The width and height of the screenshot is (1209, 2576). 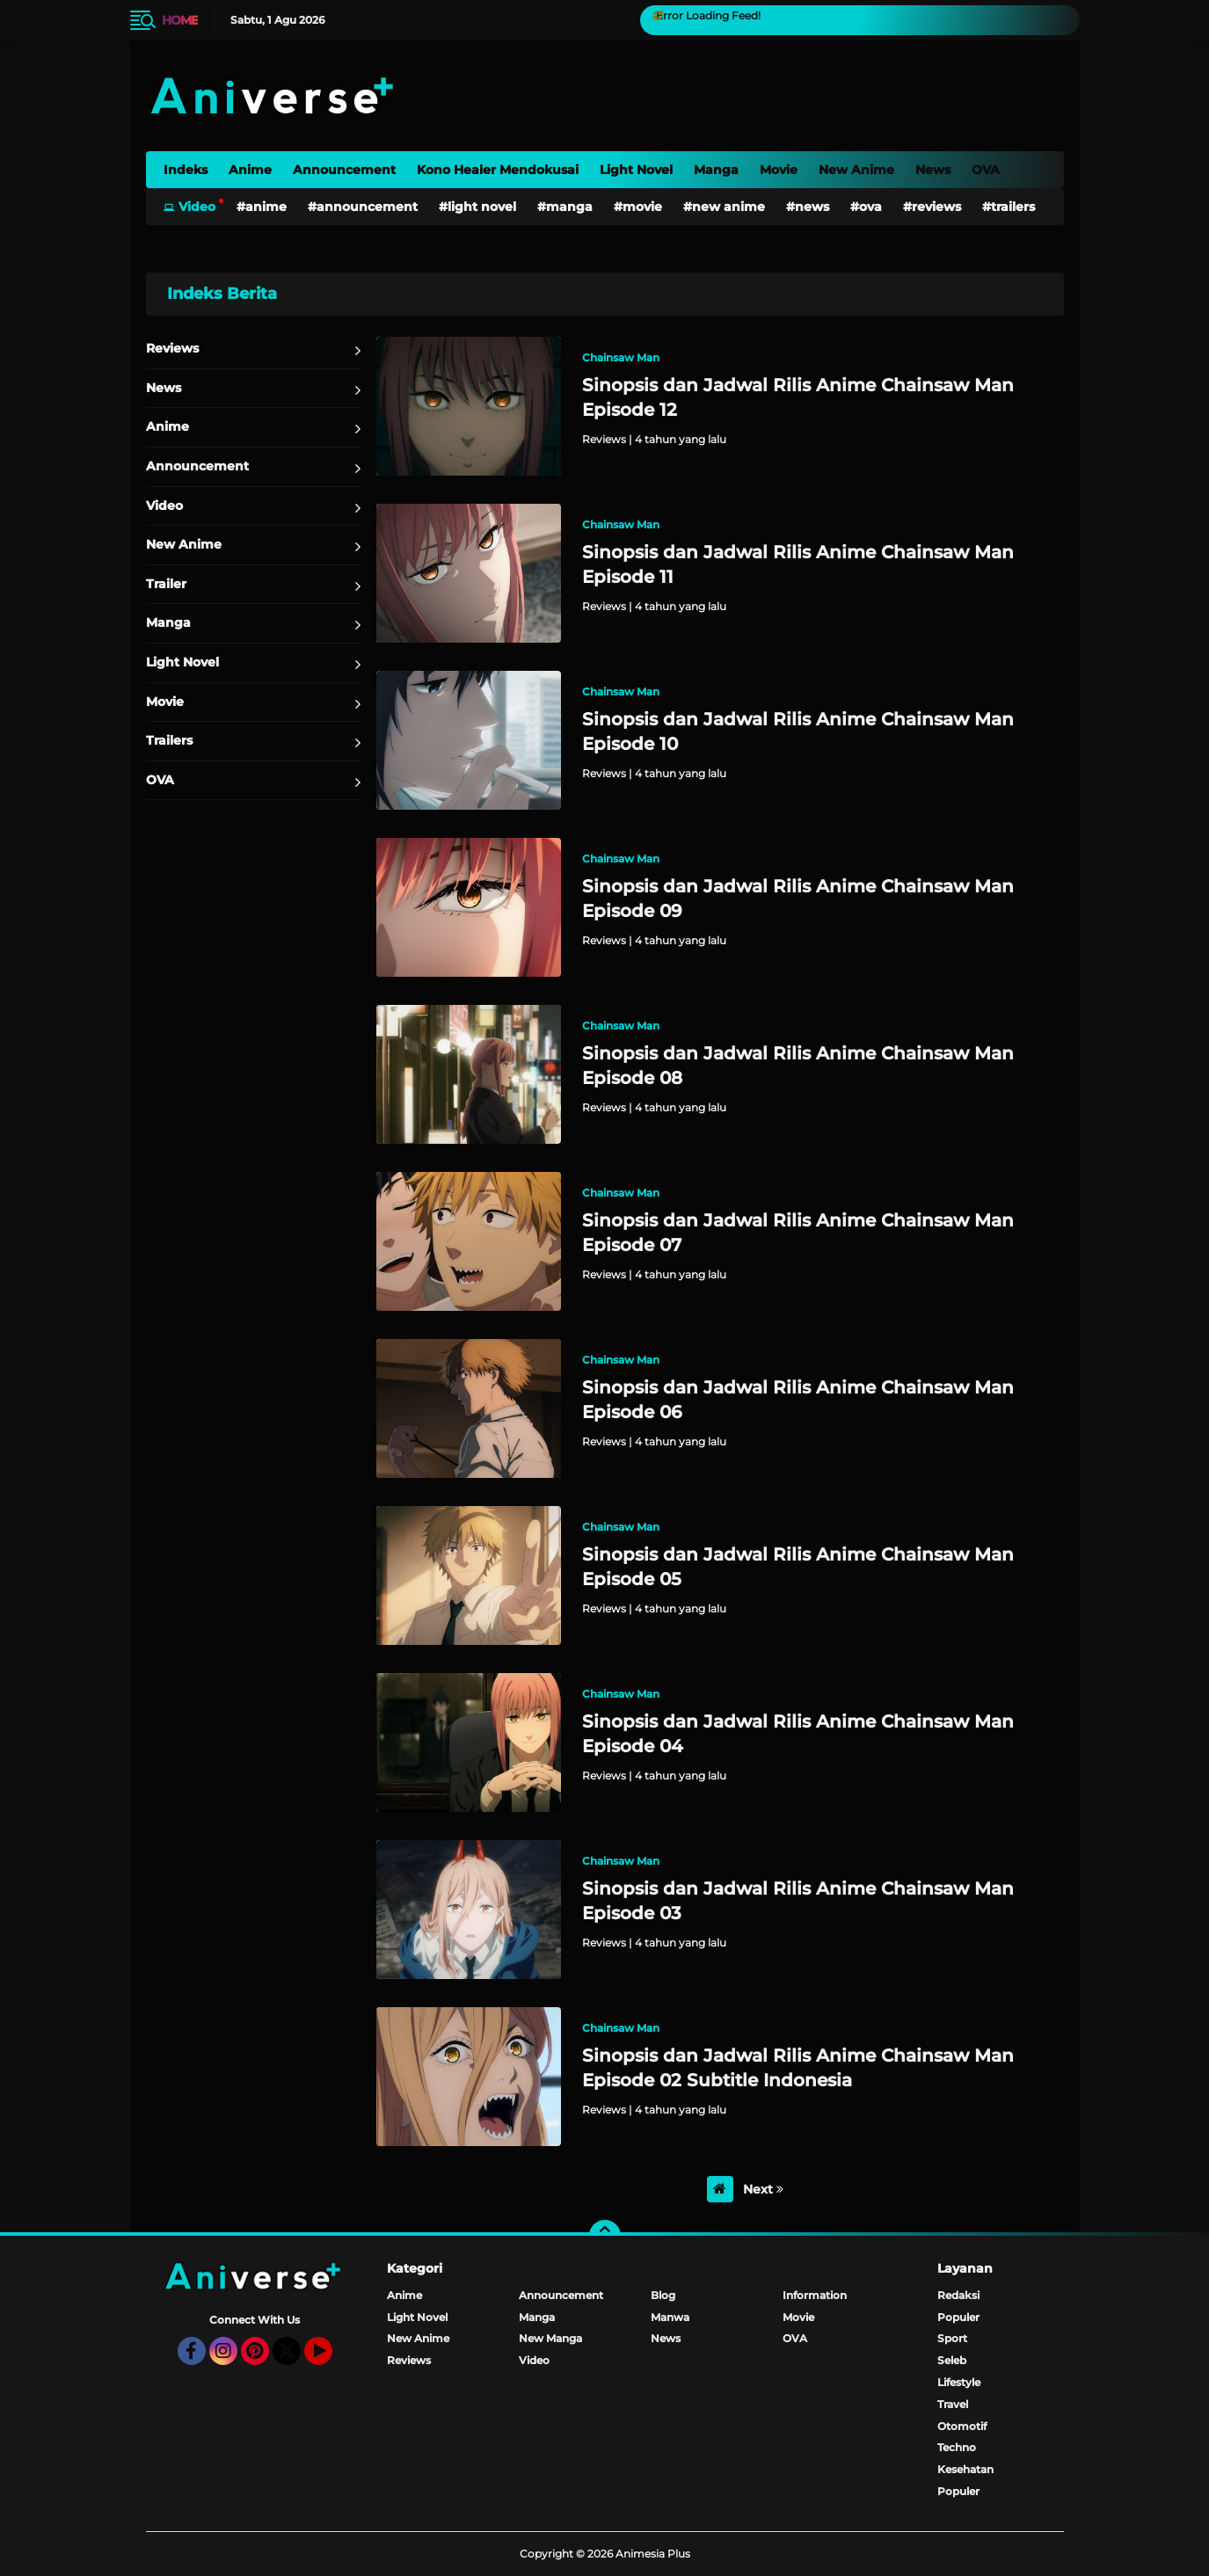 I want to click on Manga, so click(x=716, y=170).